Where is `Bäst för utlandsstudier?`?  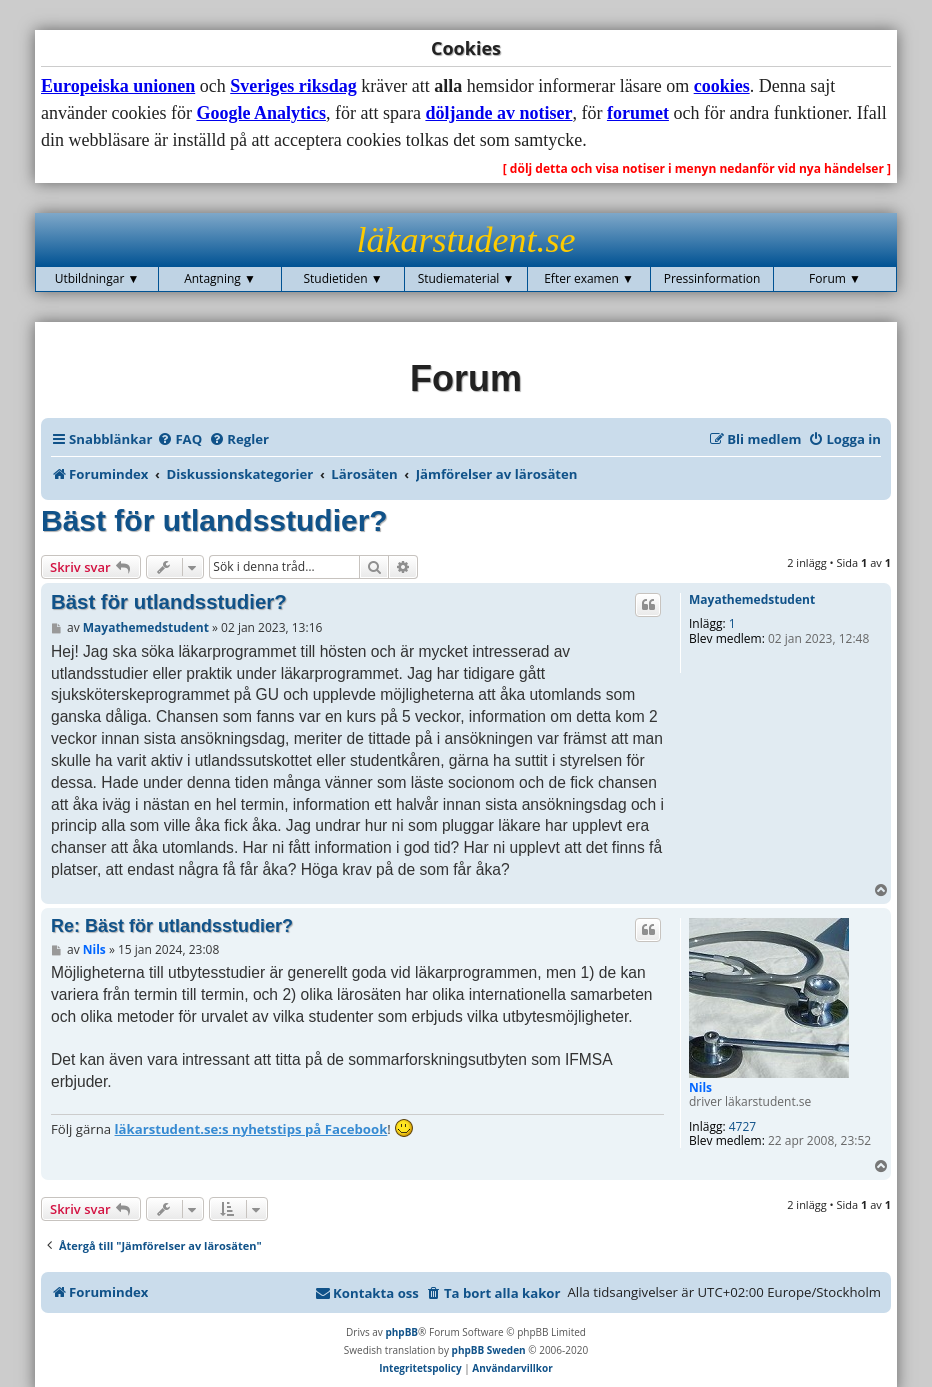
Bäst för utlandsstudier? is located at coordinates (214, 520).